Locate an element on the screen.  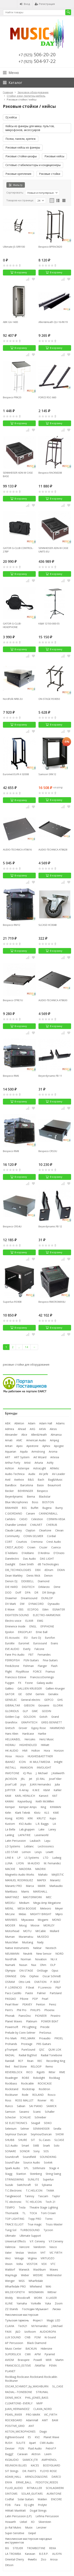
GENELEC is located at coordinates (11, 1700).